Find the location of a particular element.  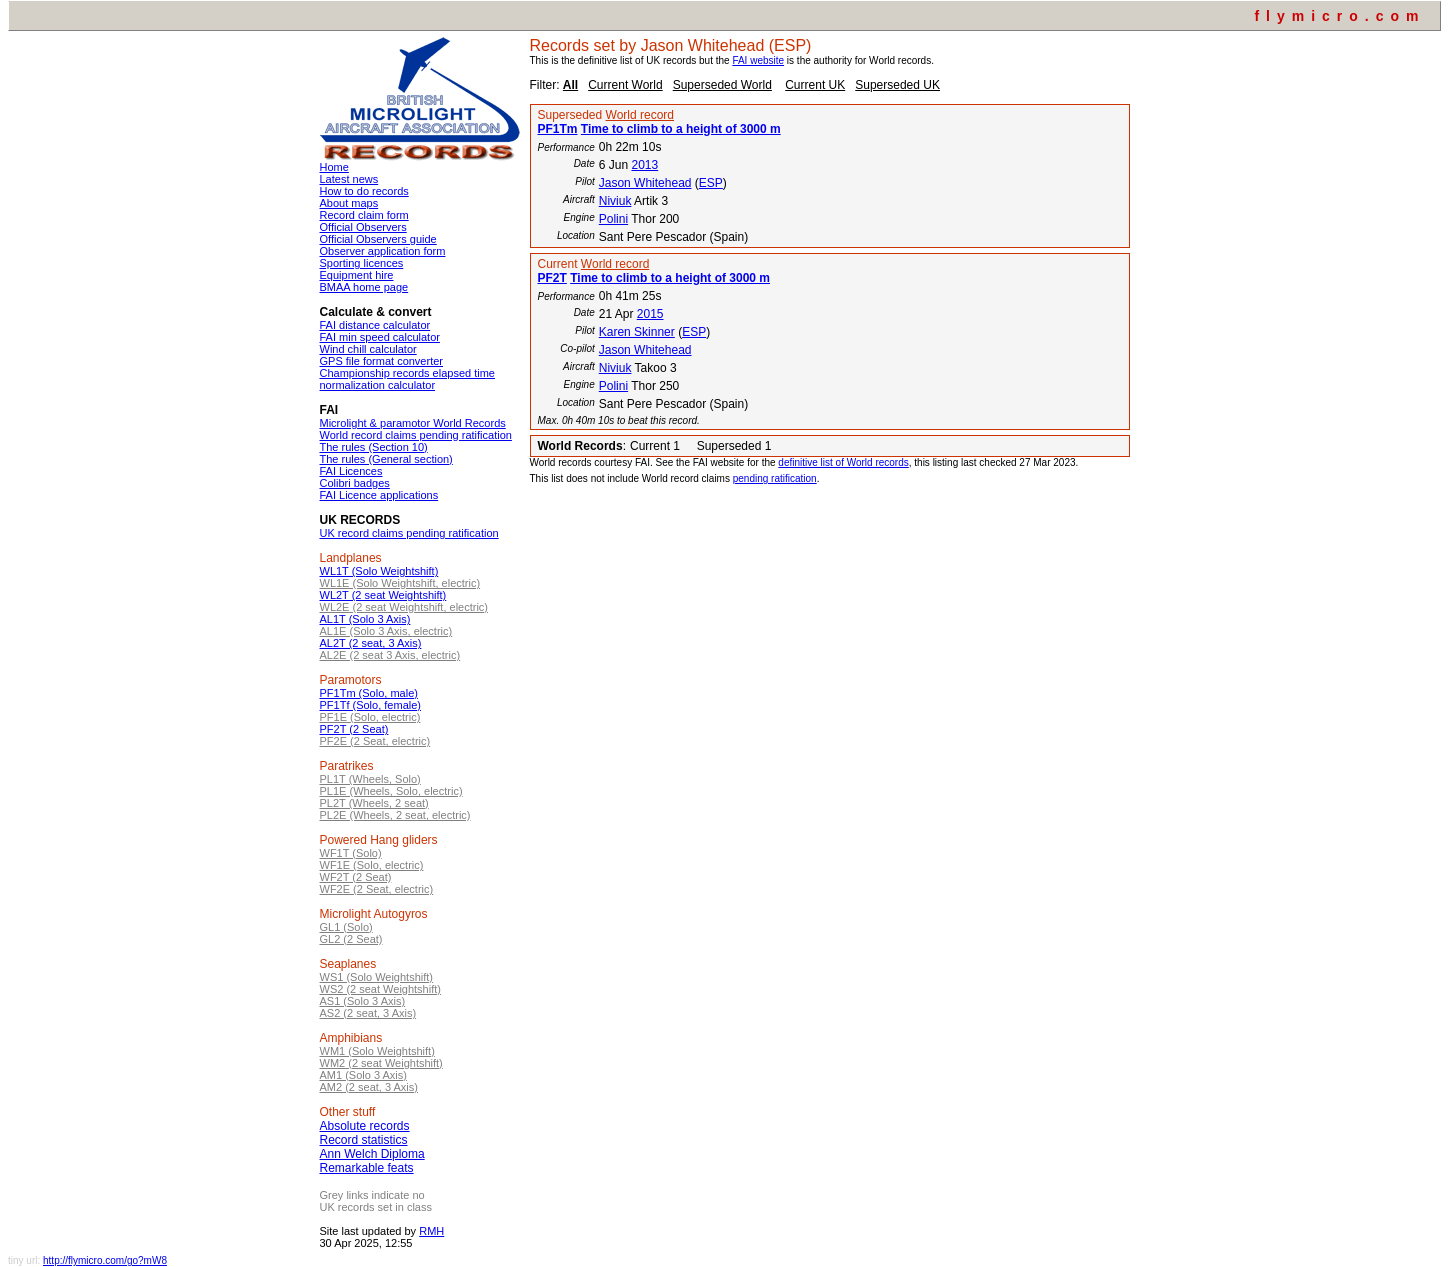

Record statistics is located at coordinates (364, 1140).